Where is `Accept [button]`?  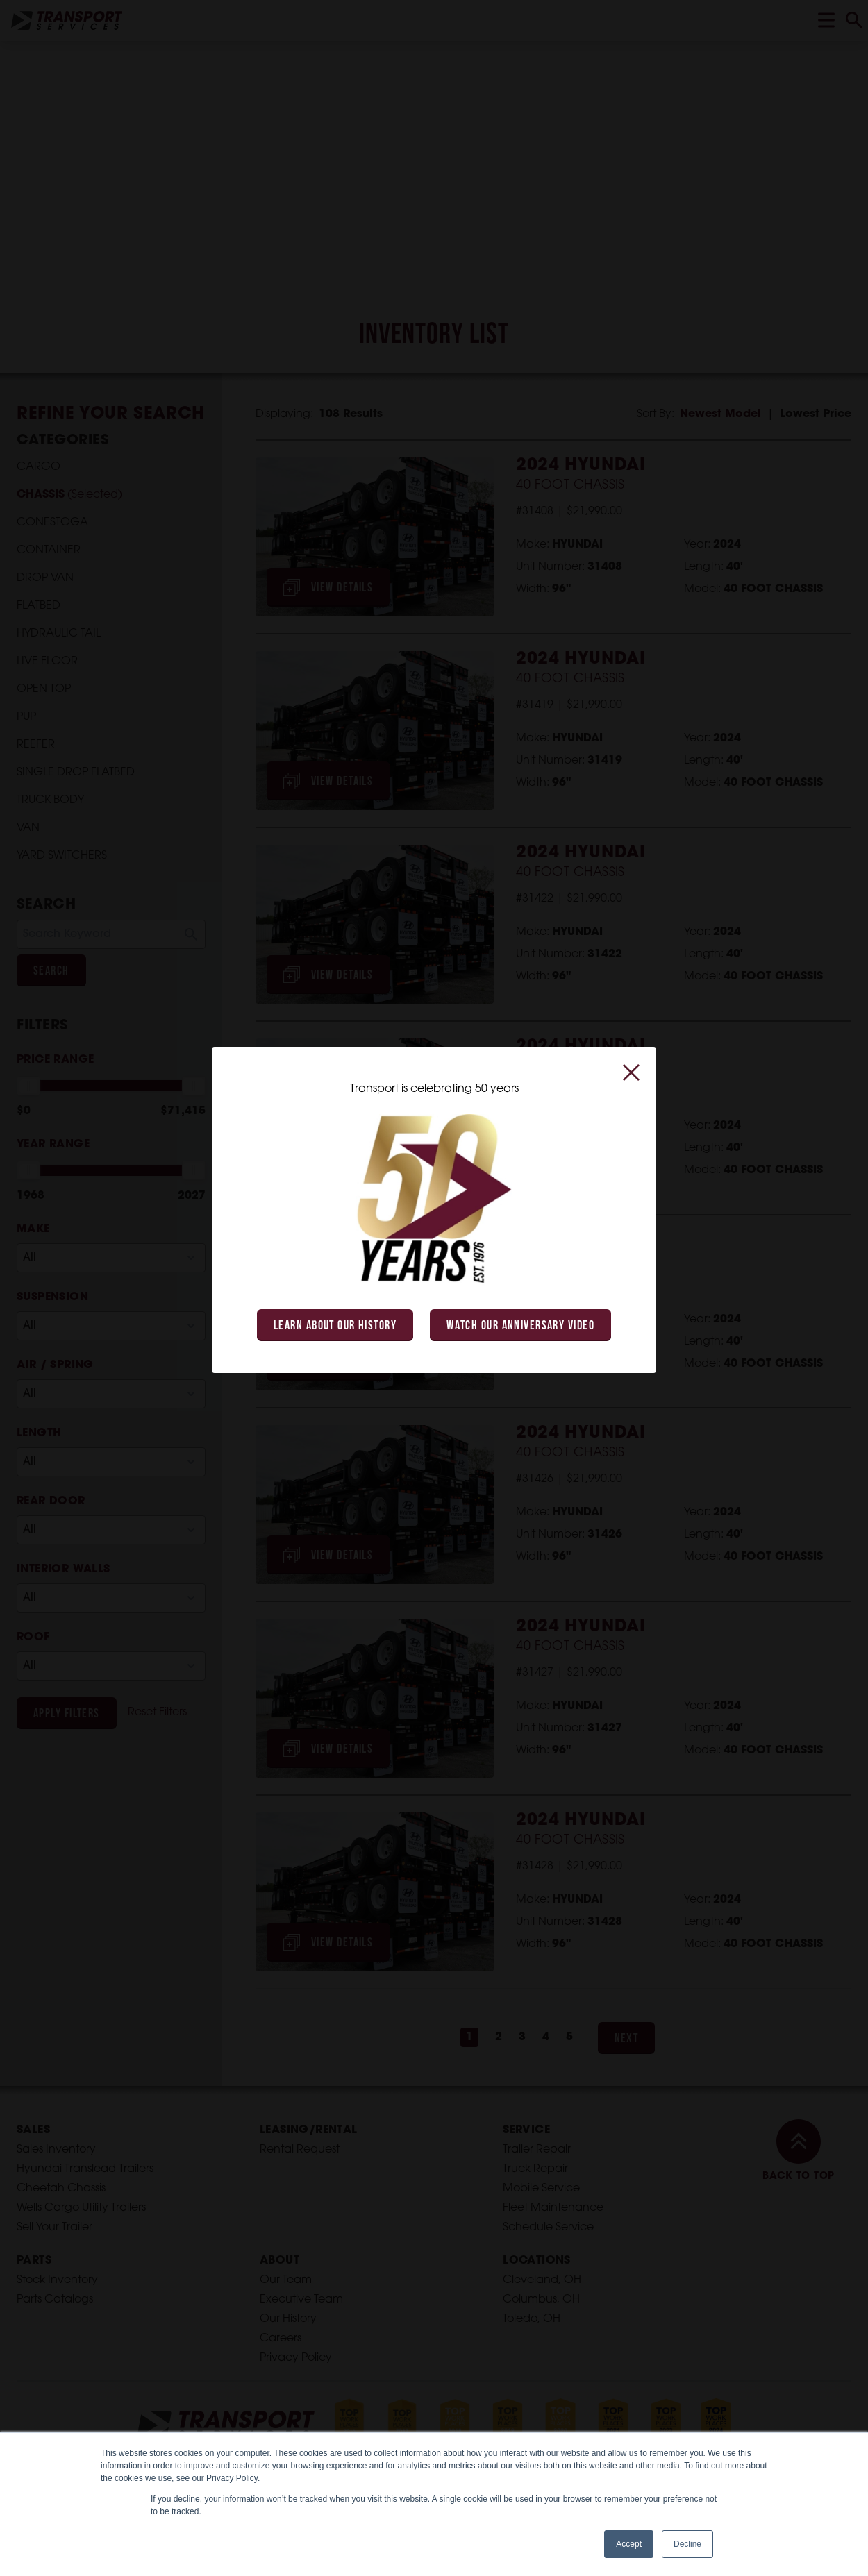 Accept [button] is located at coordinates (629, 2544).